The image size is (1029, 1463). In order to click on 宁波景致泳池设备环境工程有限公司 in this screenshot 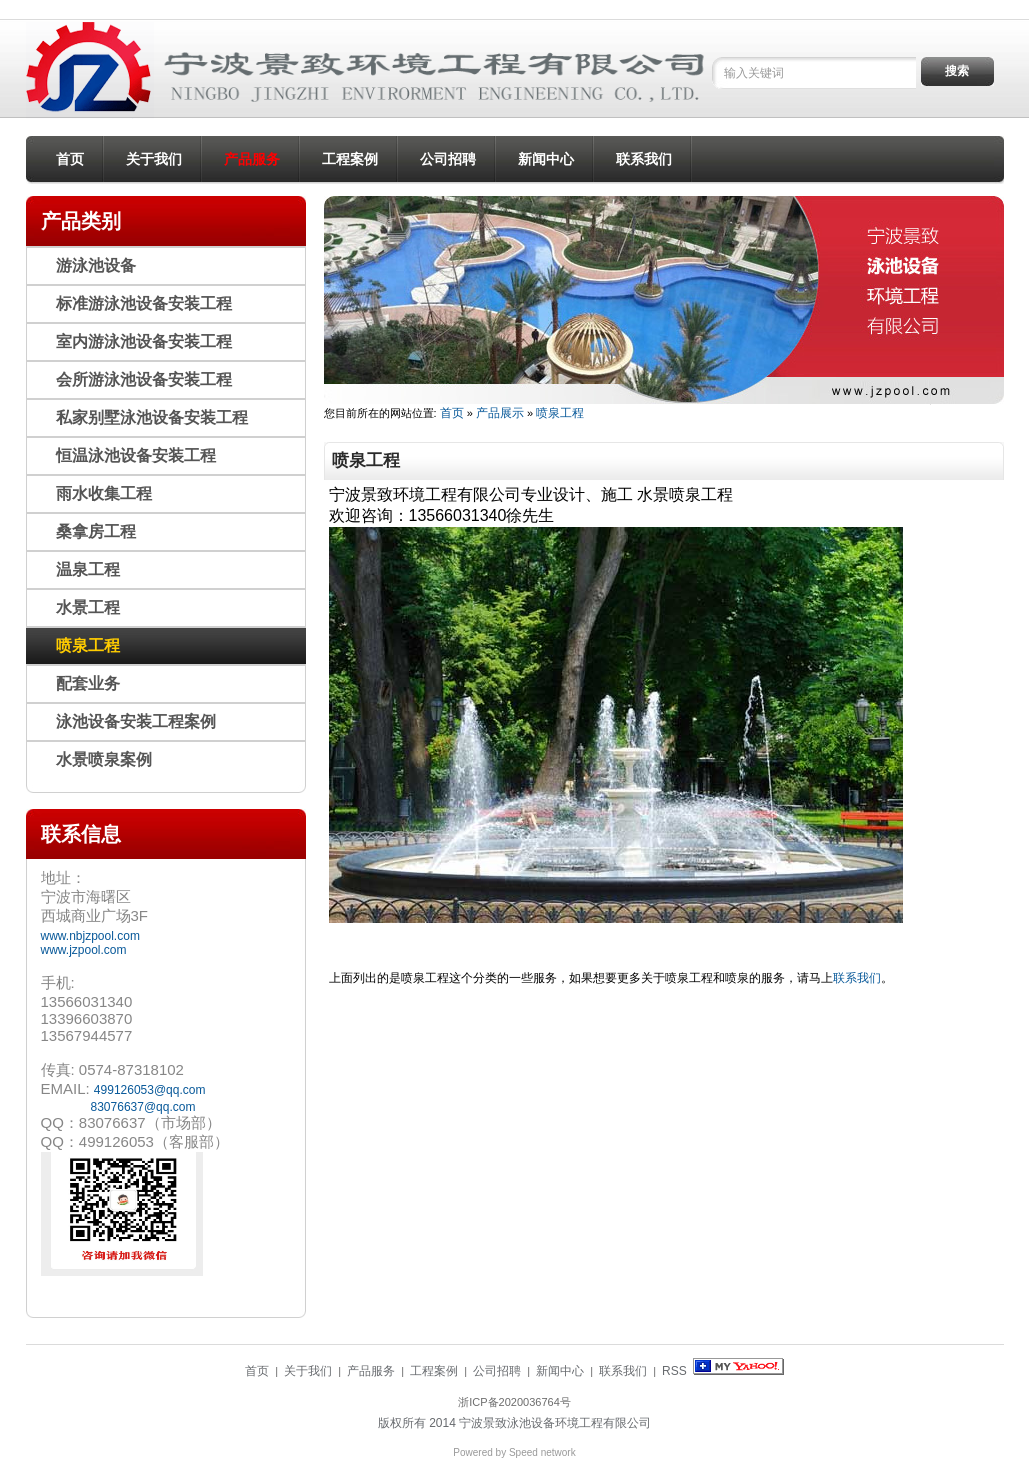, I will do `click(555, 1423)`.